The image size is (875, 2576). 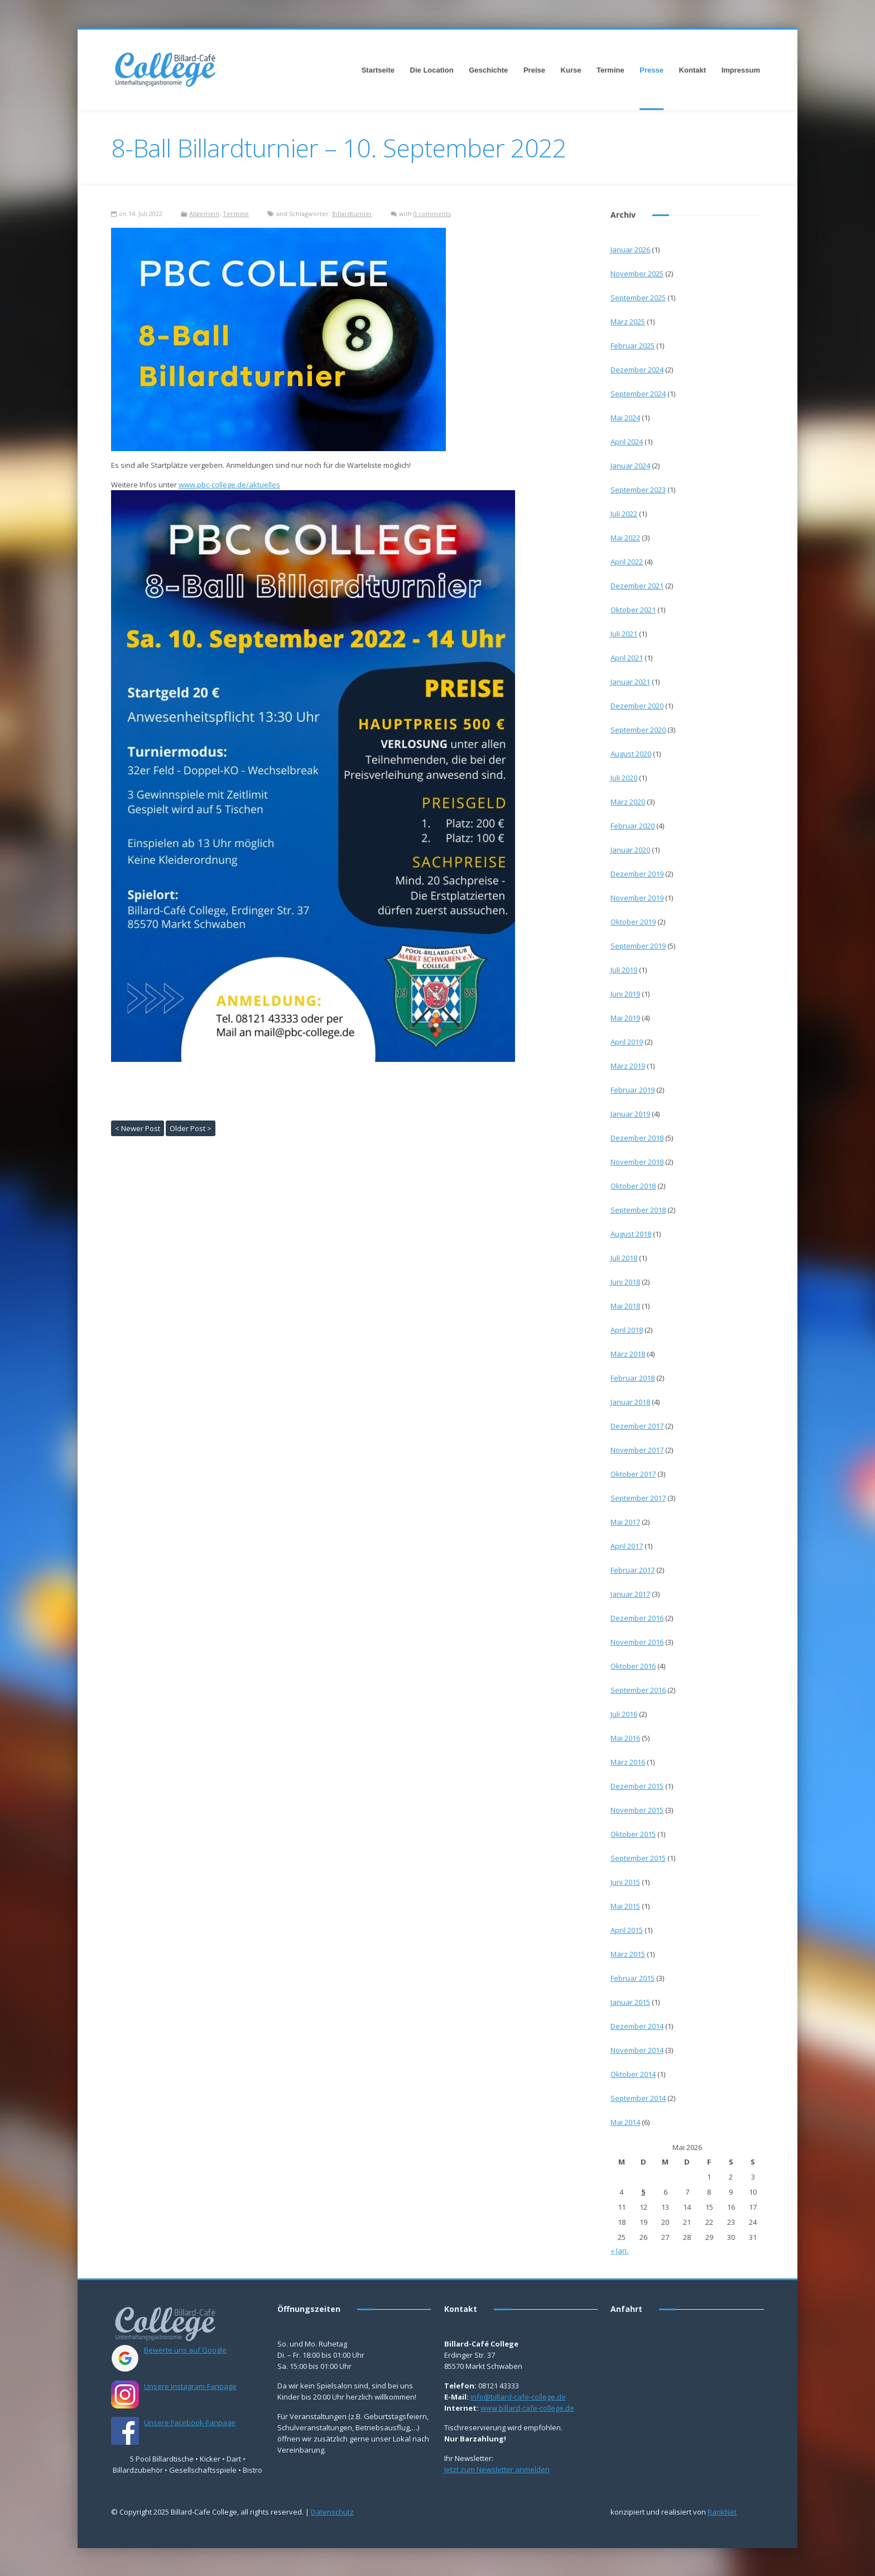 I want to click on Preise, so click(x=534, y=70).